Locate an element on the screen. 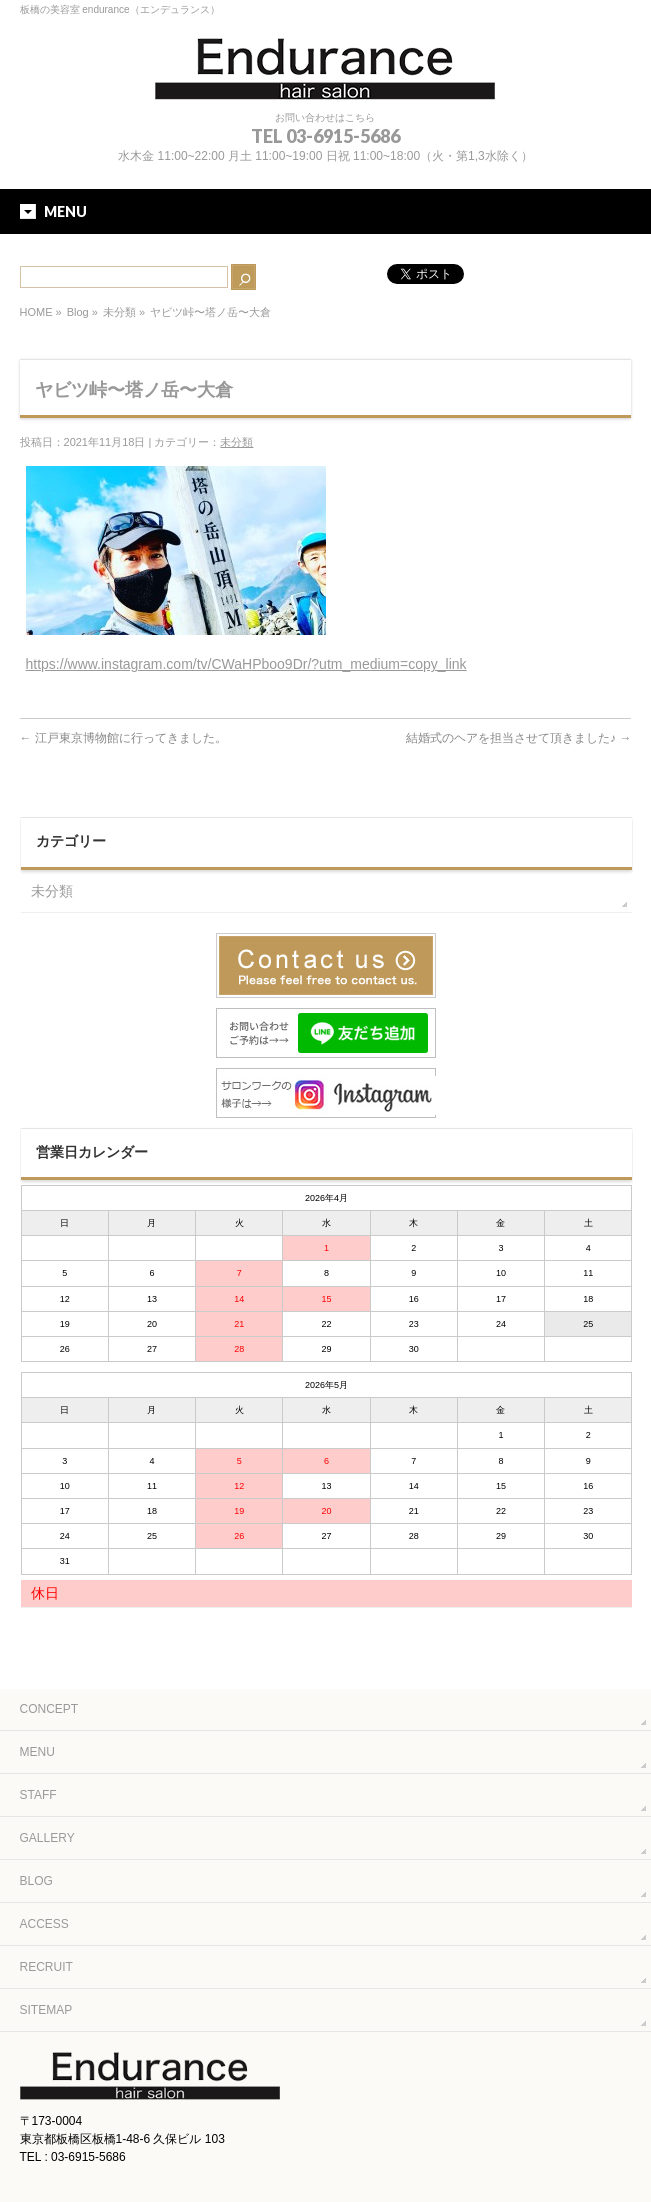 The image size is (651, 2202). 未分類 is located at coordinates (119, 312).